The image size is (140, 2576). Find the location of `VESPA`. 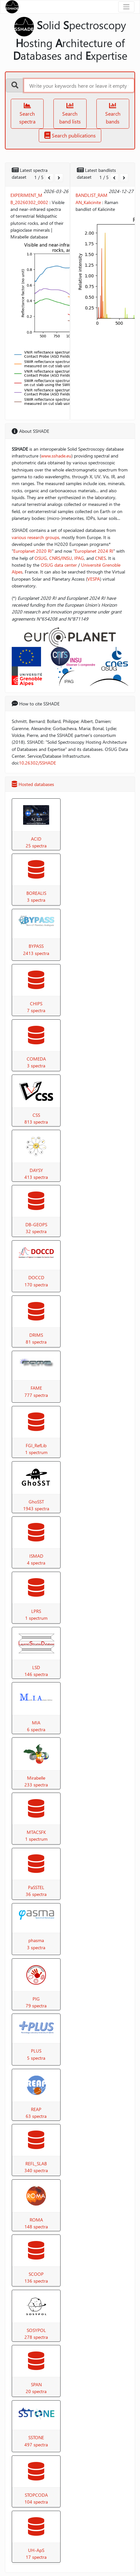

VESPA is located at coordinates (93, 579).